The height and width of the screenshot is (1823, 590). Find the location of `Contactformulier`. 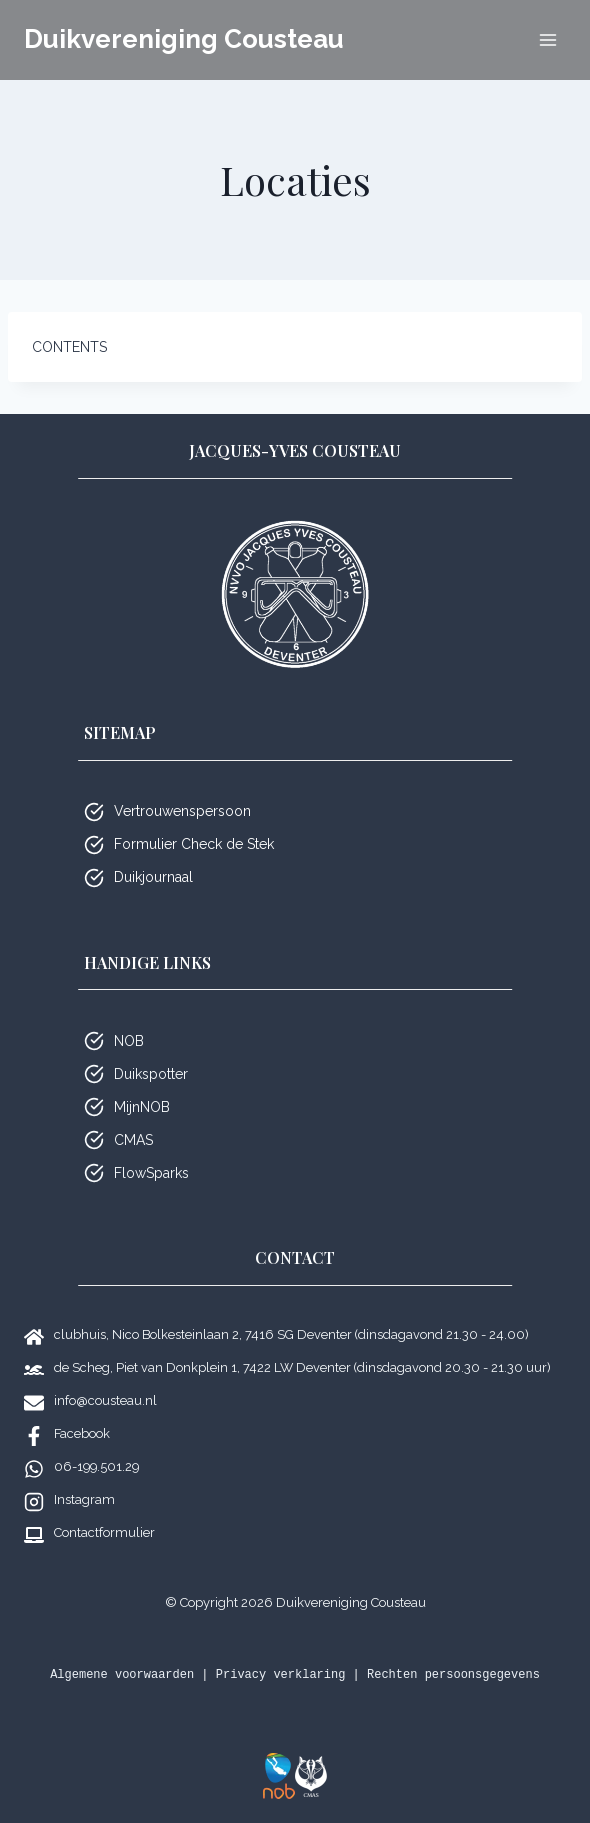

Contactformulier is located at coordinates (104, 1532).